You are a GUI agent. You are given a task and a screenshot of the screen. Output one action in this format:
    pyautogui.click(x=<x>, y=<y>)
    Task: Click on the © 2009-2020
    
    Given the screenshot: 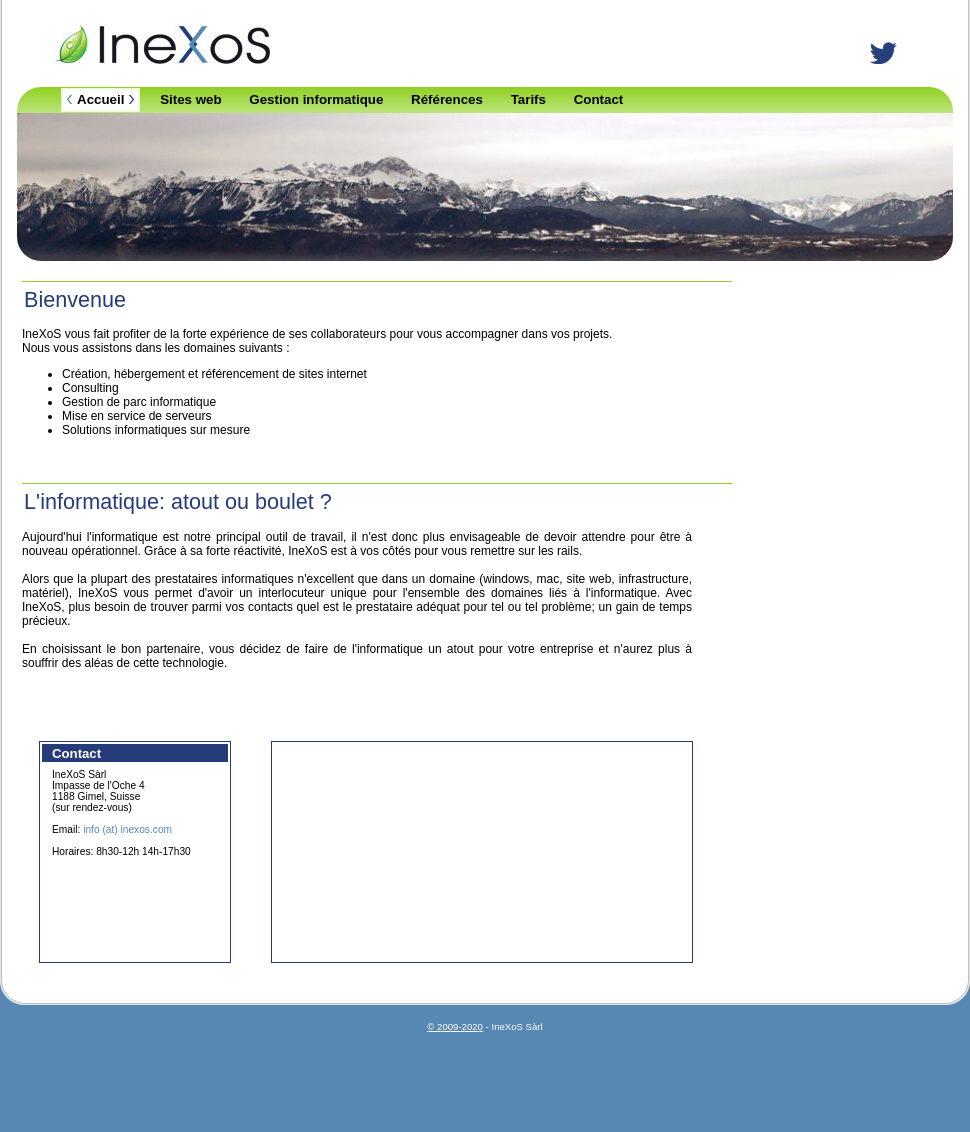 What is the action you would take?
    pyautogui.click(x=455, y=1026)
    